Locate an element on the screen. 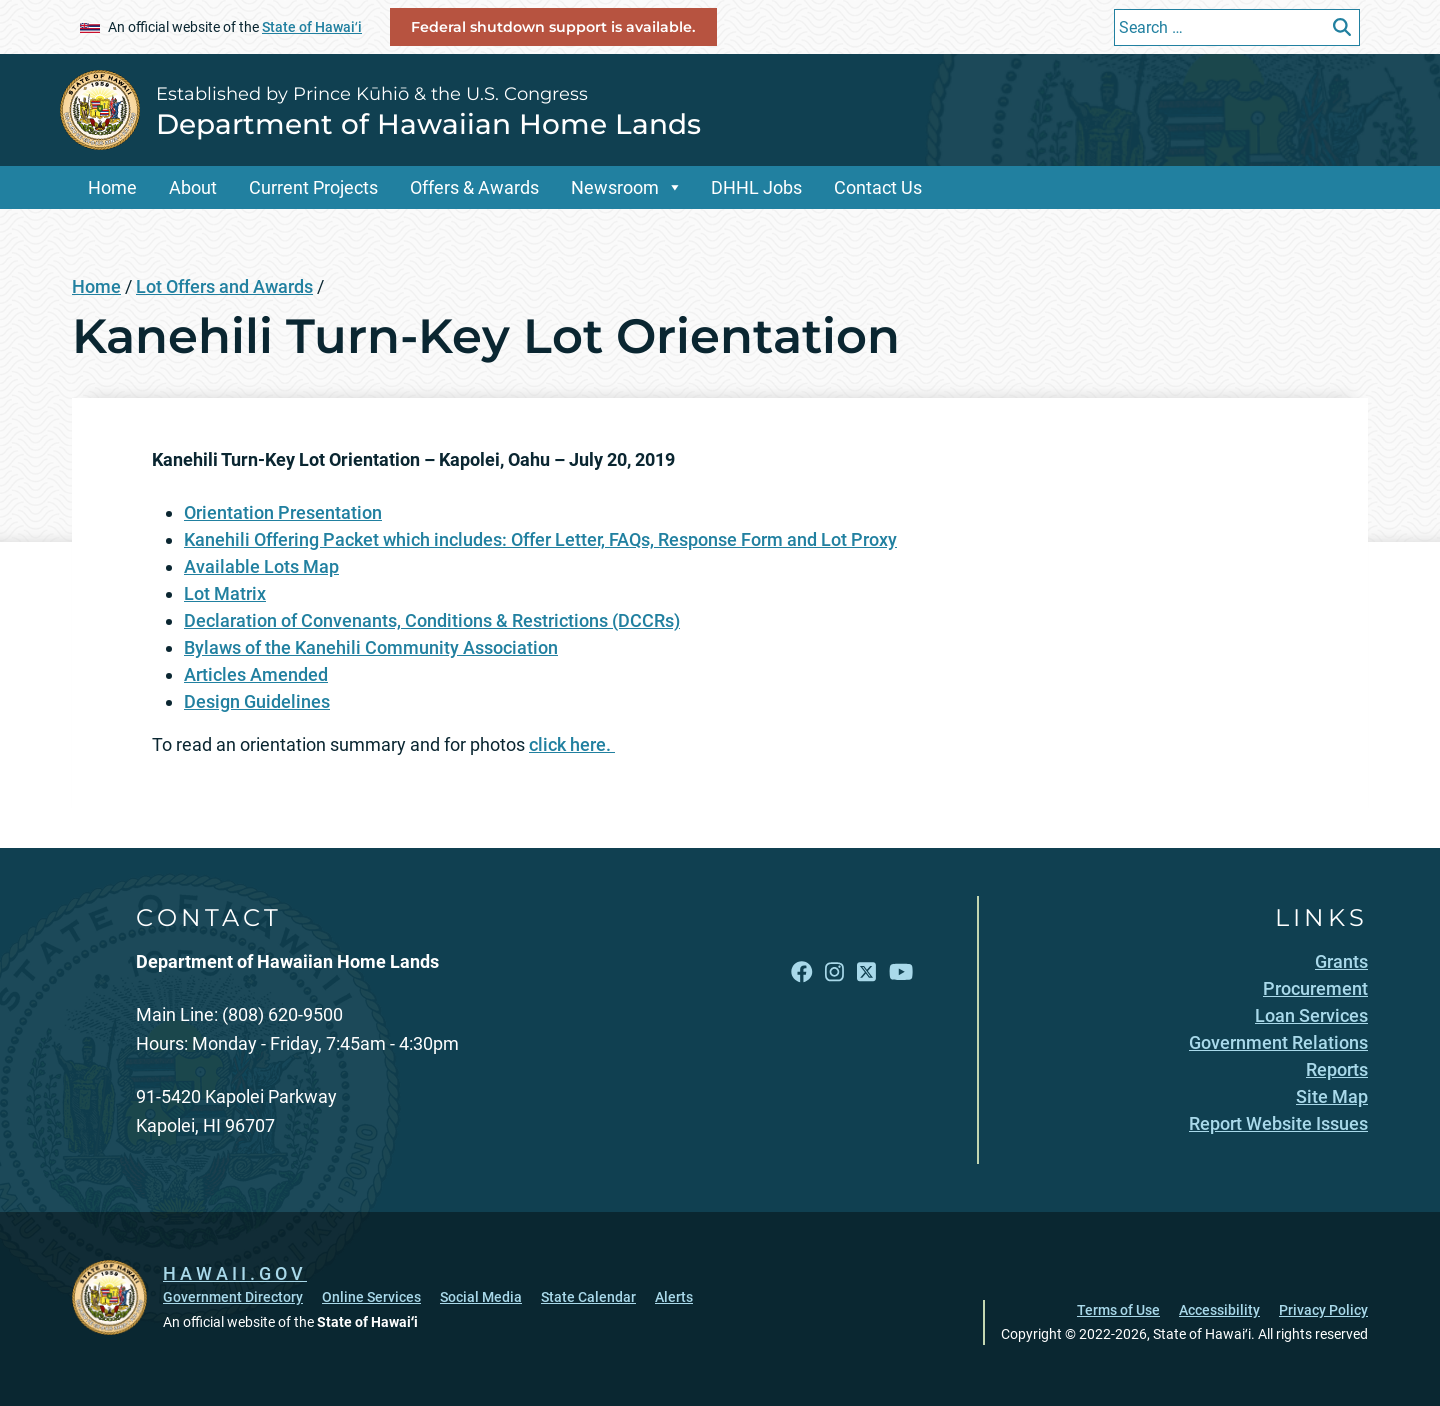  Current Projects is located at coordinates (313, 187).